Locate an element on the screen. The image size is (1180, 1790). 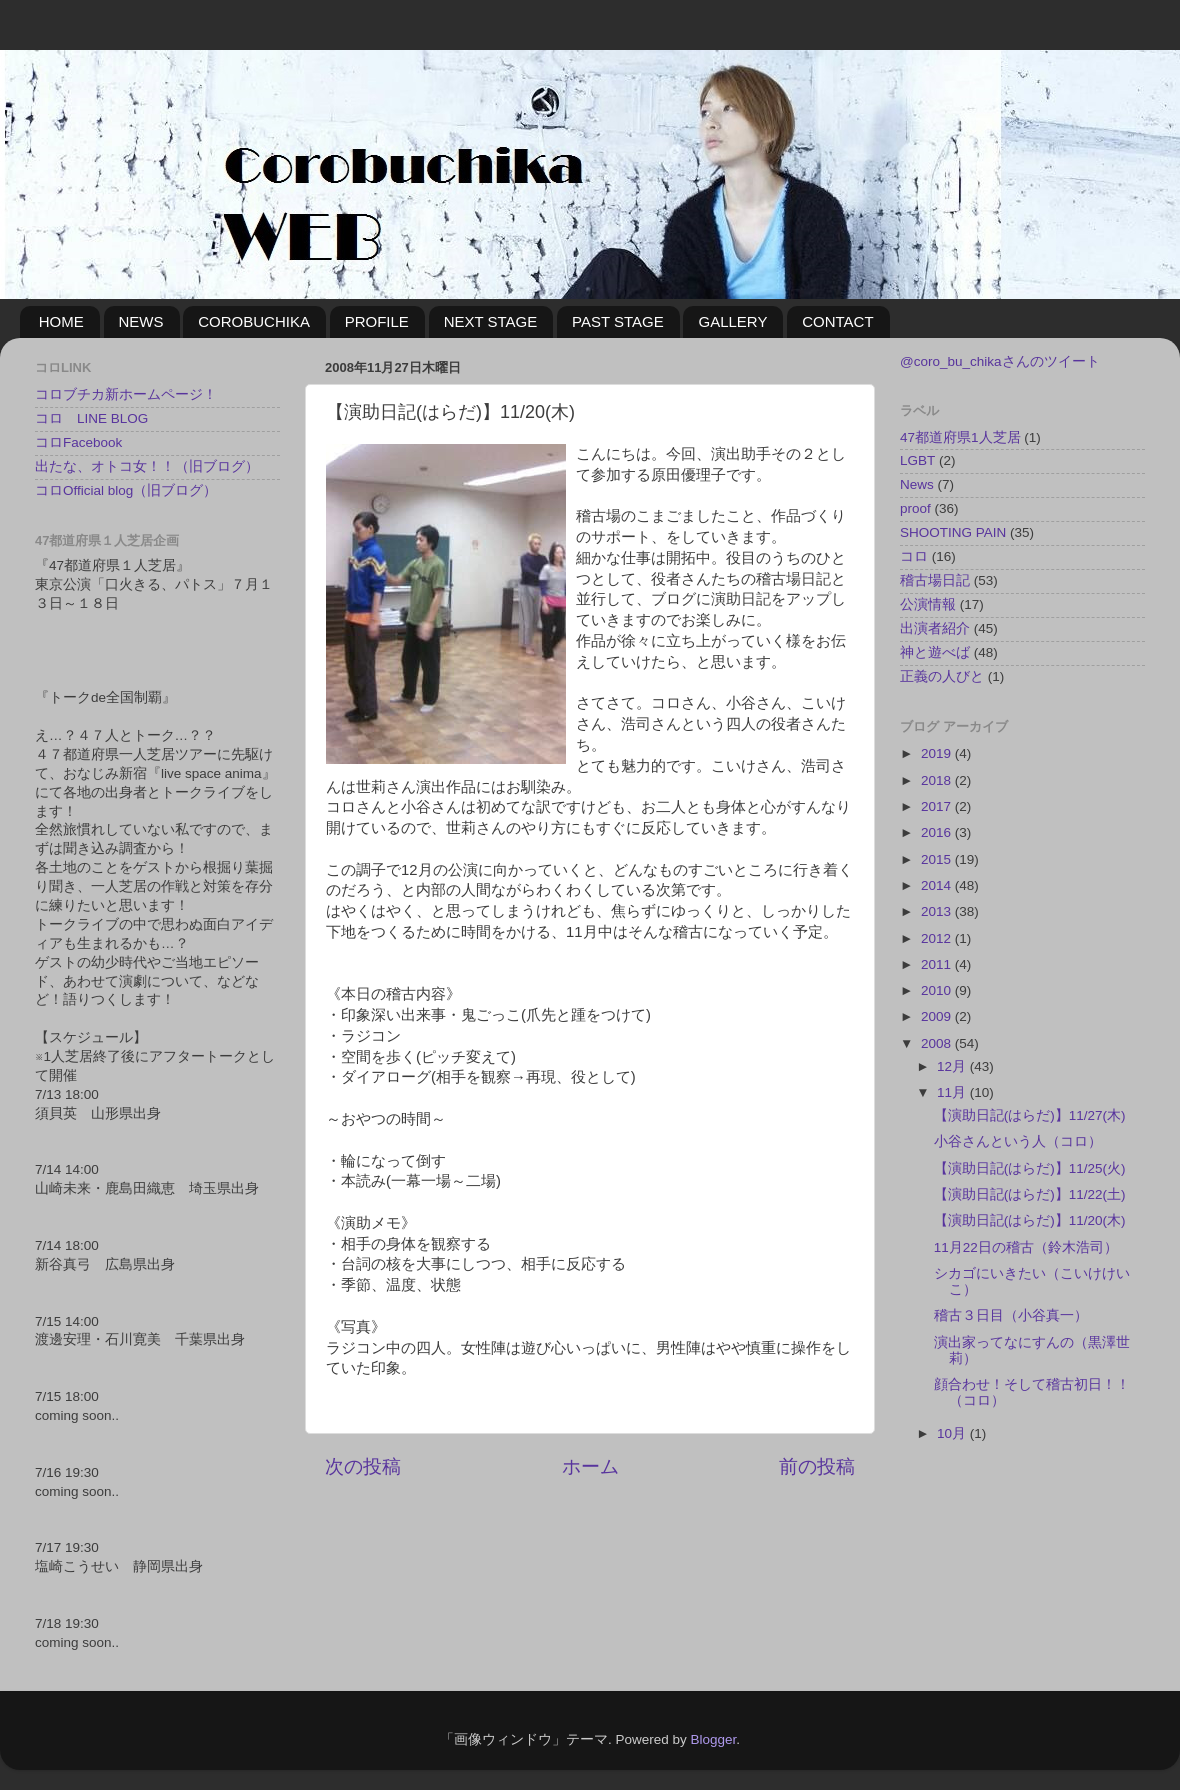
SHOOTING PAIN is located at coordinates (953, 532).